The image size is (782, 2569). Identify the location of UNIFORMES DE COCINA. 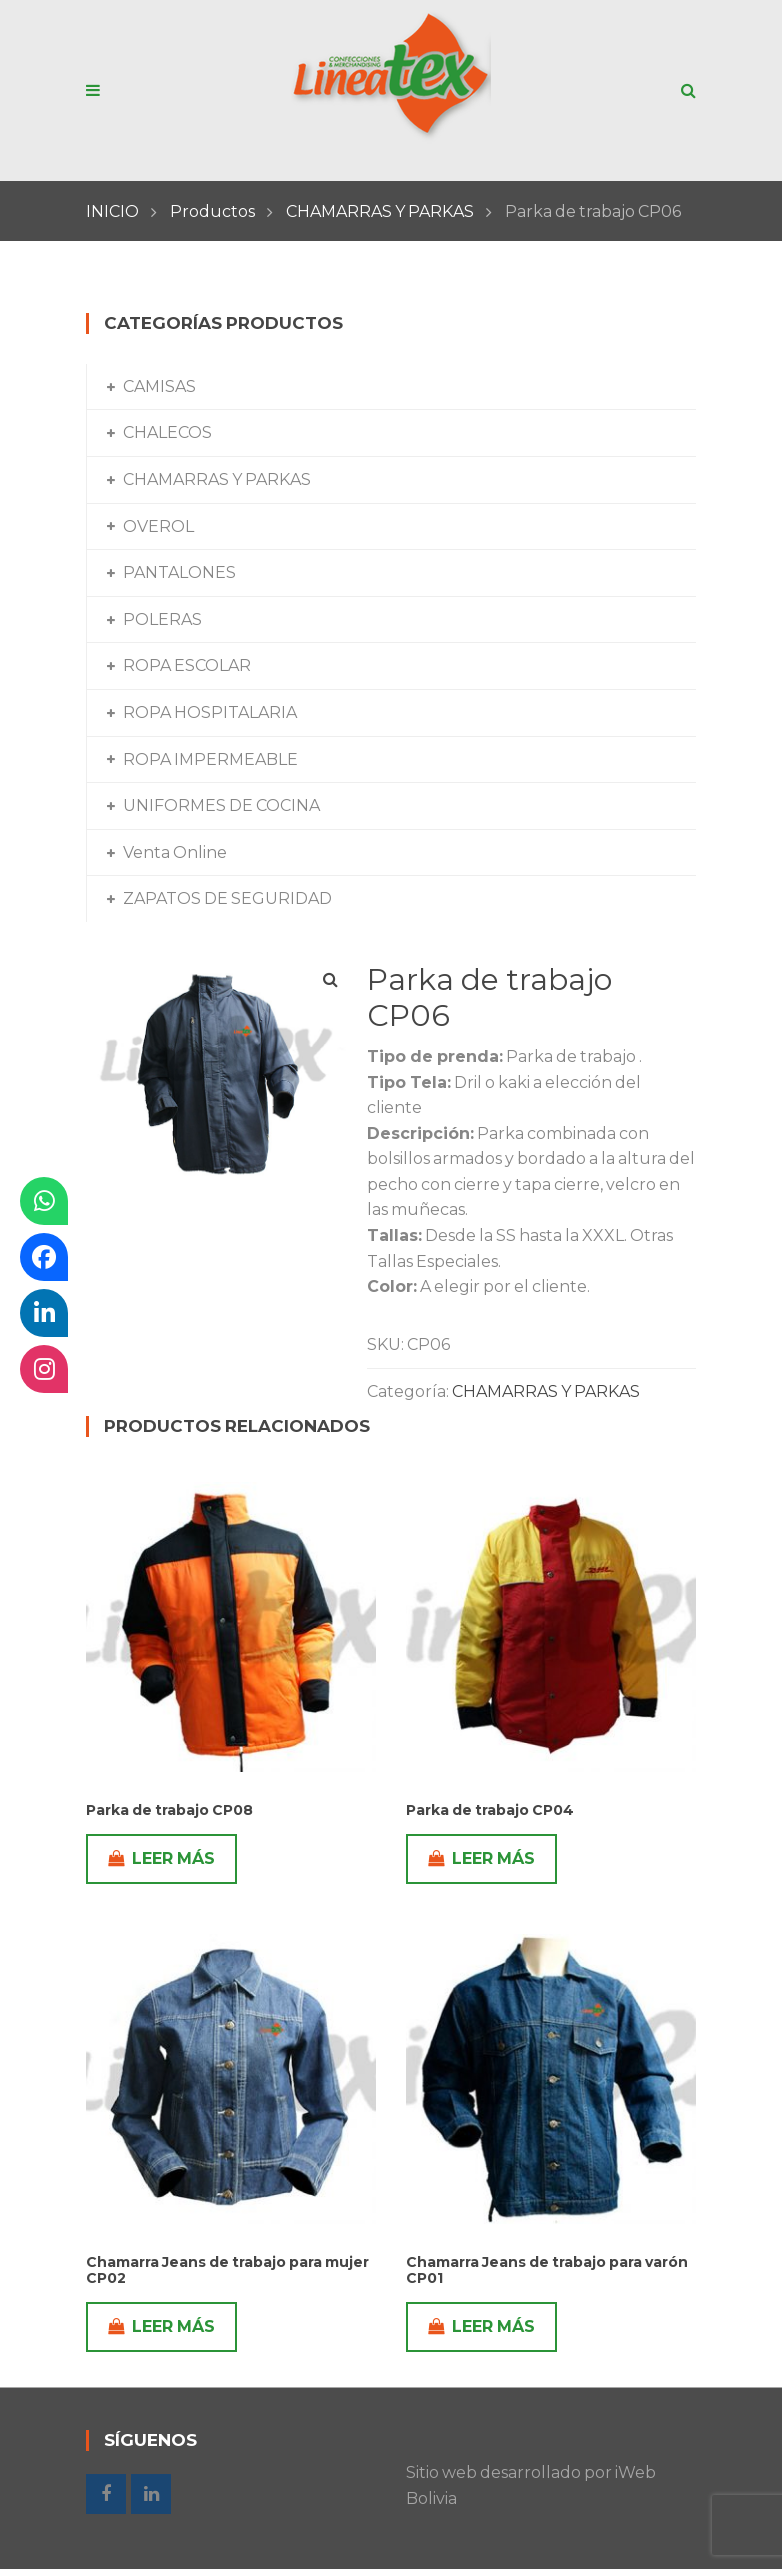
(221, 805).